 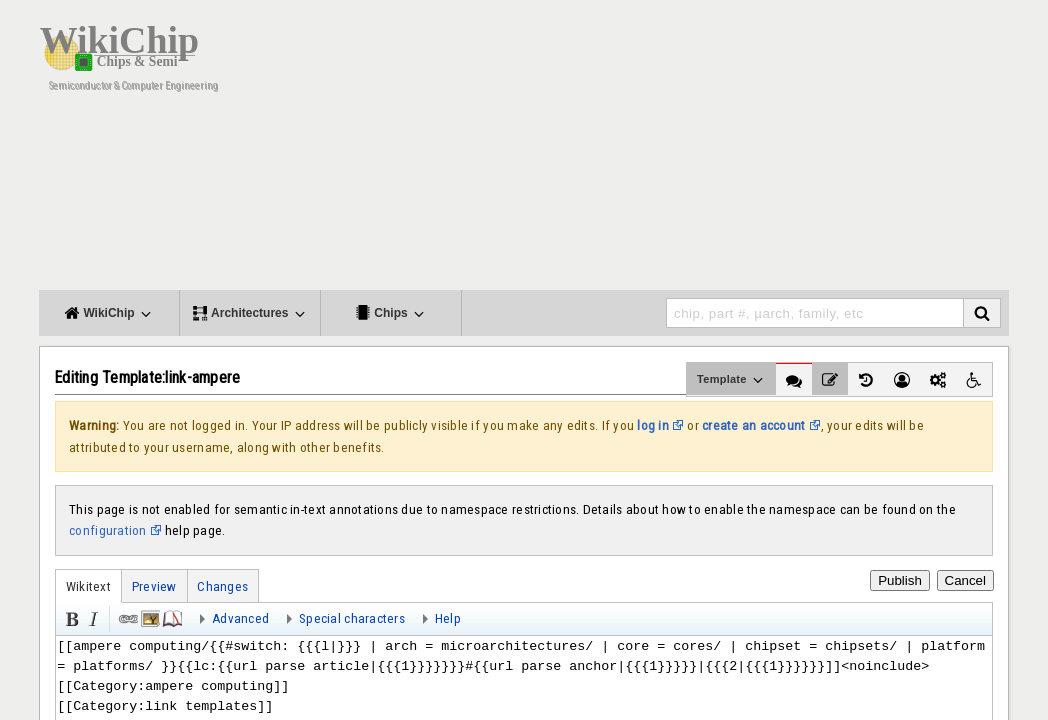 I want to click on Template, so click(x=731, y=380).